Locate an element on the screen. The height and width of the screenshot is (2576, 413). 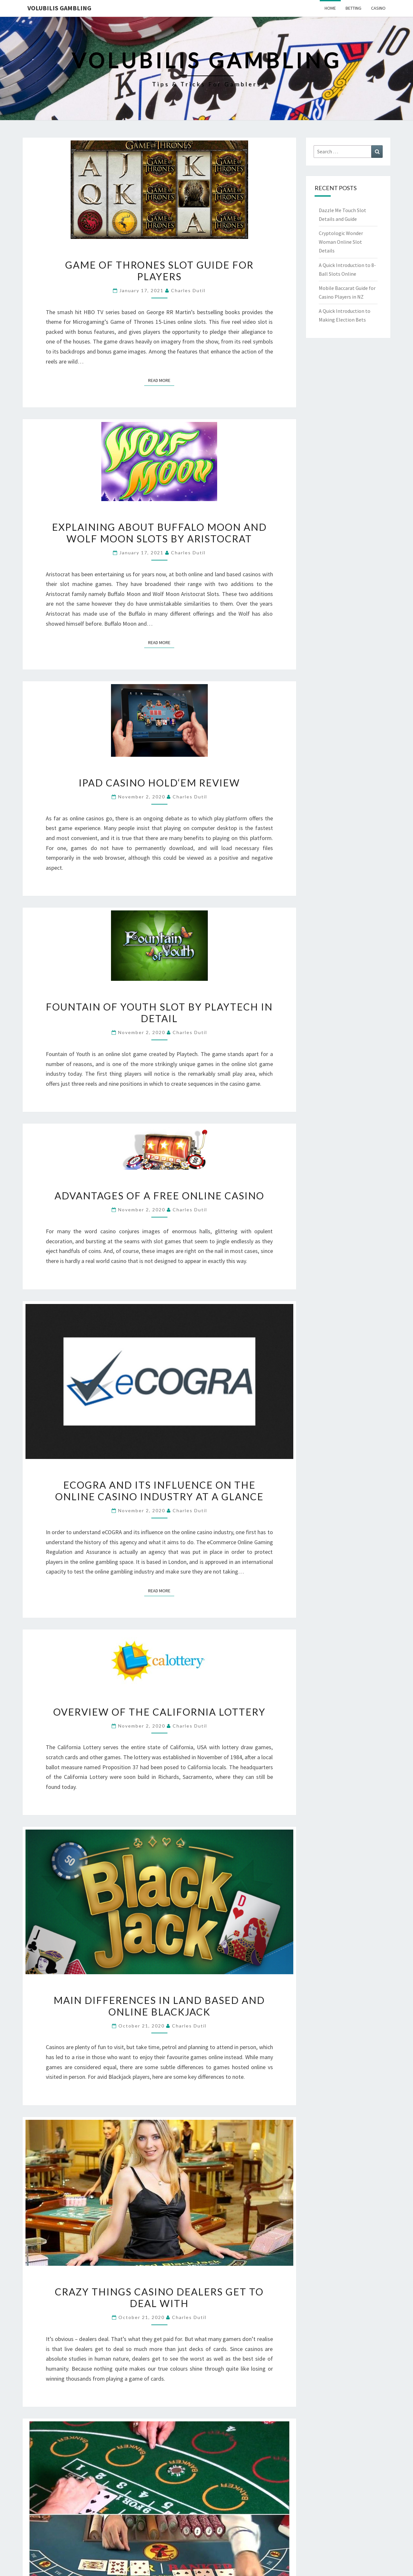
Advantages Of A Free Online Casino is located at coordinates (159, 1195).